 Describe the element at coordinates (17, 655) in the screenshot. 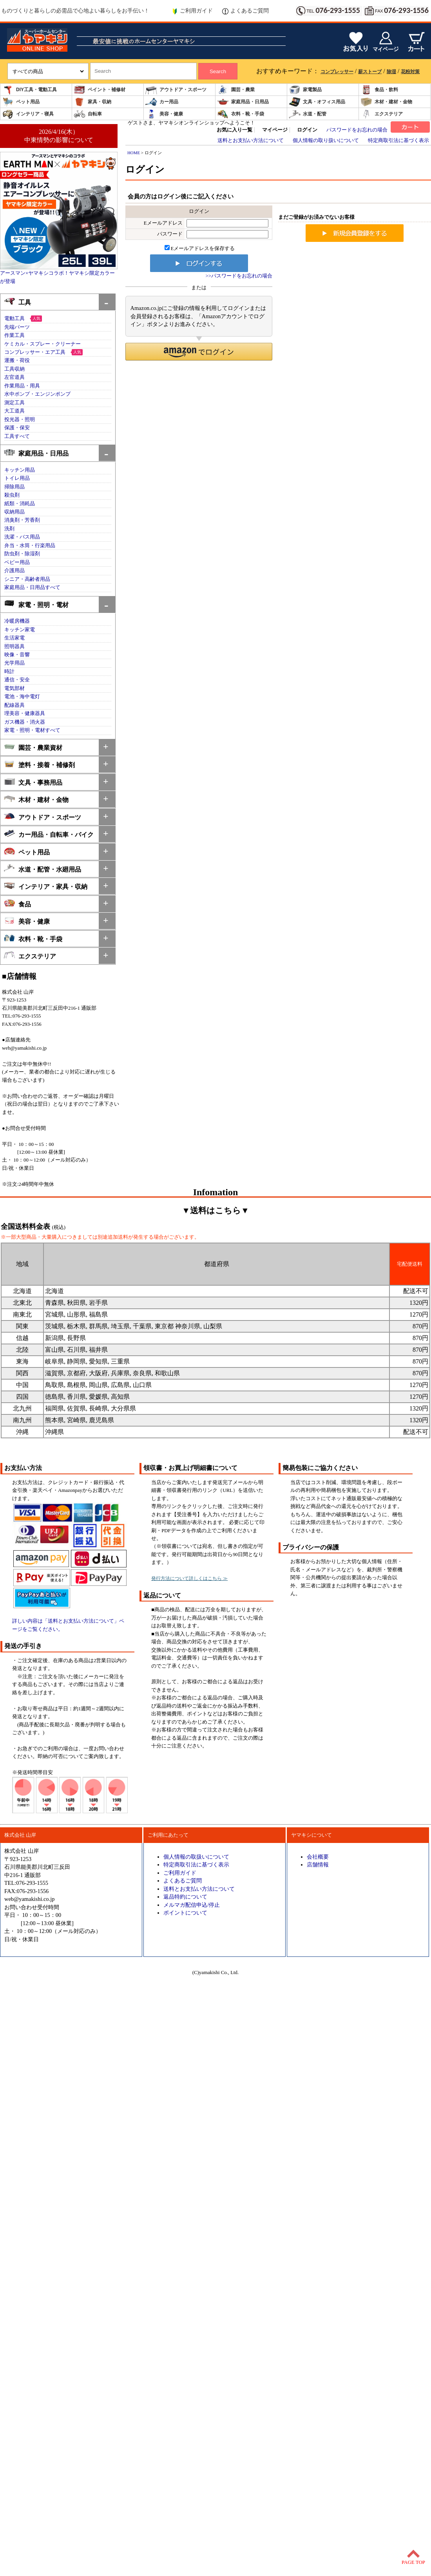

I see `映像・音響` at that location.